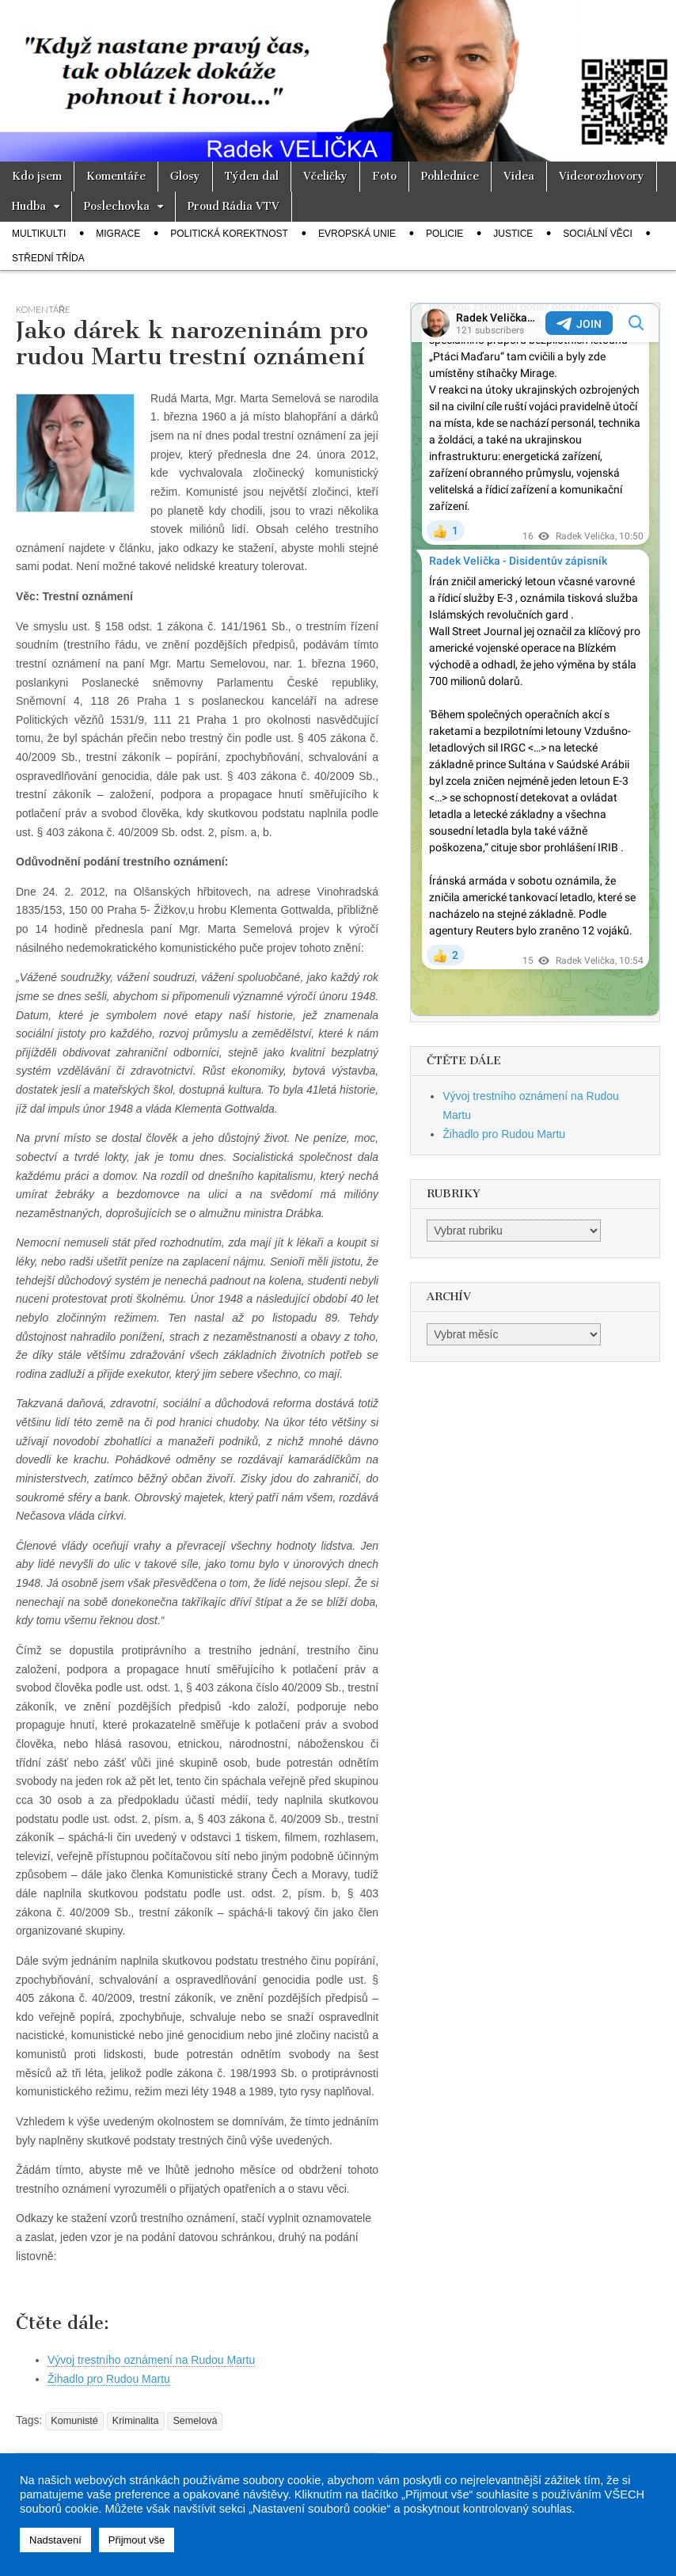 Image resolution: width=676 pixels, height=2576 pixels. What do you see at coordinates (357, 233) in the screenshot?
I see `Evropská unie` at bounding box center [357, 233].